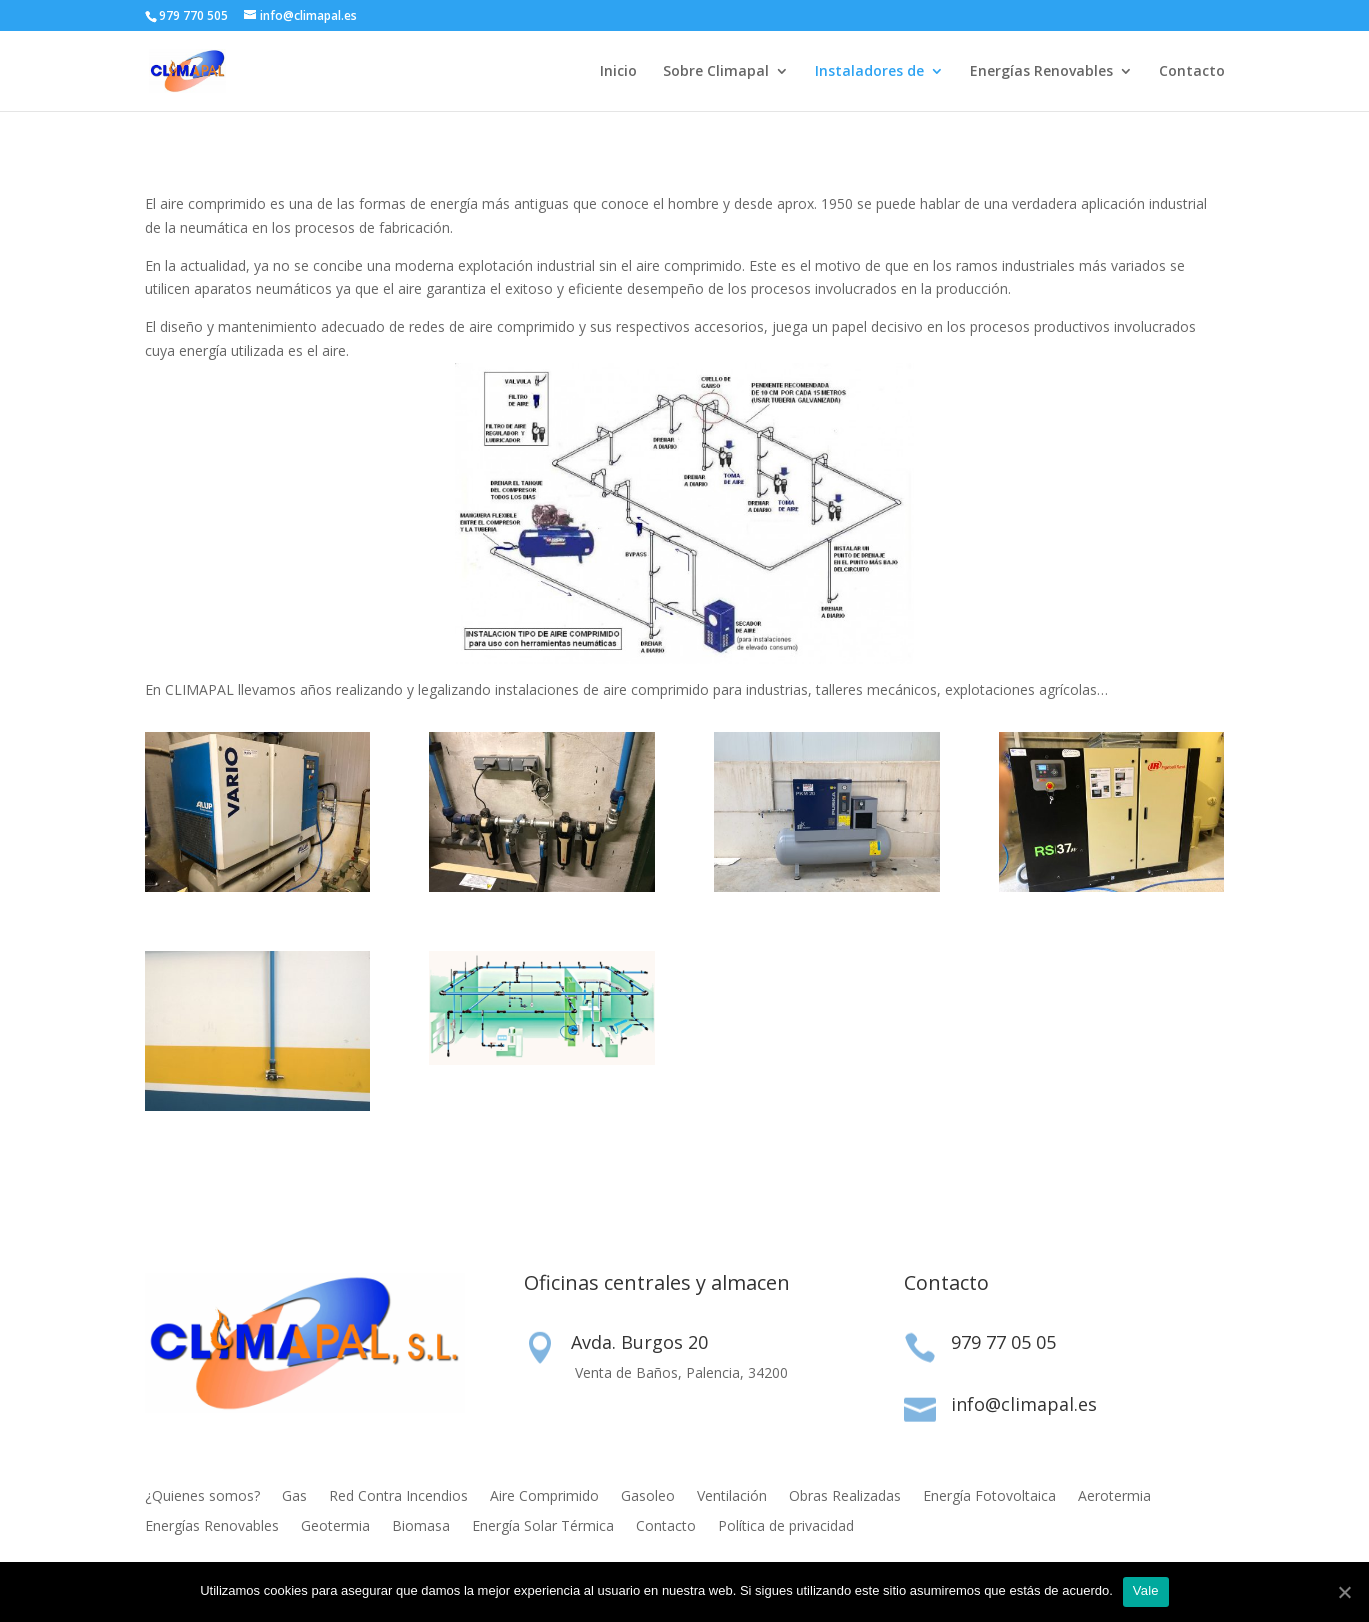 Image resolution: width=1369 pixels, height=1622 pixels. Describe the element at coordinates (845, 1497) in the screenshot. I see `Obras Realizadas` at that location.